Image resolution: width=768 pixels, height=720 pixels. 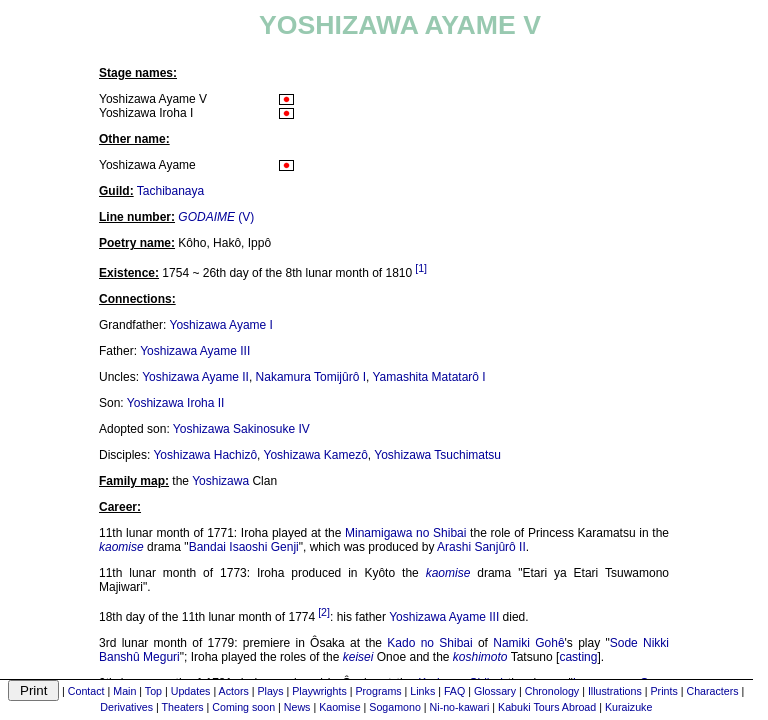 What do you see at coordinates (547, 707) in the screenshot?
I see `Kabuki Tours Abroad` at bounding box center [547, 707].